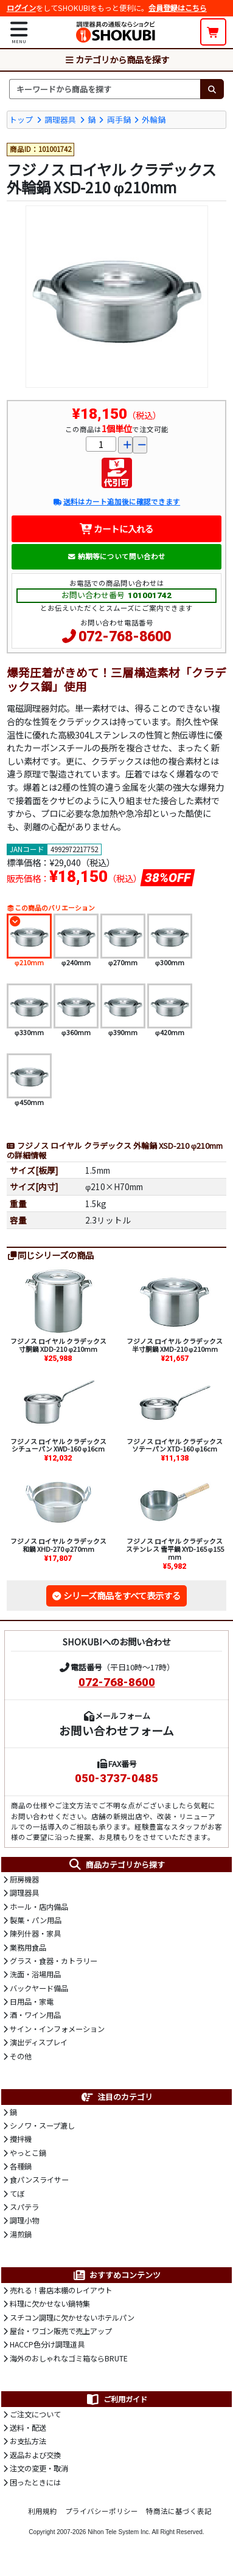  Describe the element at coordinates (21, 119) in the screenshot. I see `トップ` at that location.